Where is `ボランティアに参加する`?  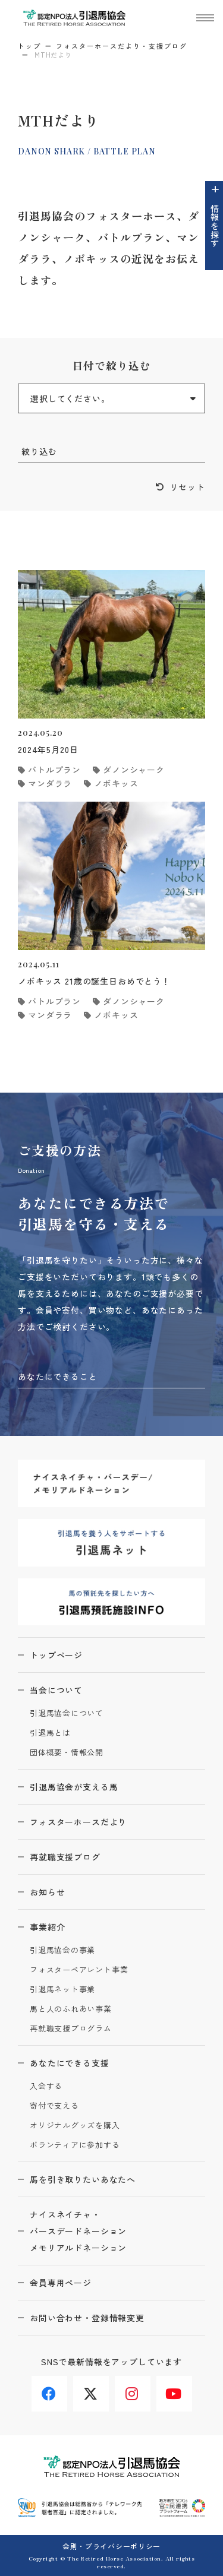 ボランティアに参加する is located at coordinates (75, 2145).